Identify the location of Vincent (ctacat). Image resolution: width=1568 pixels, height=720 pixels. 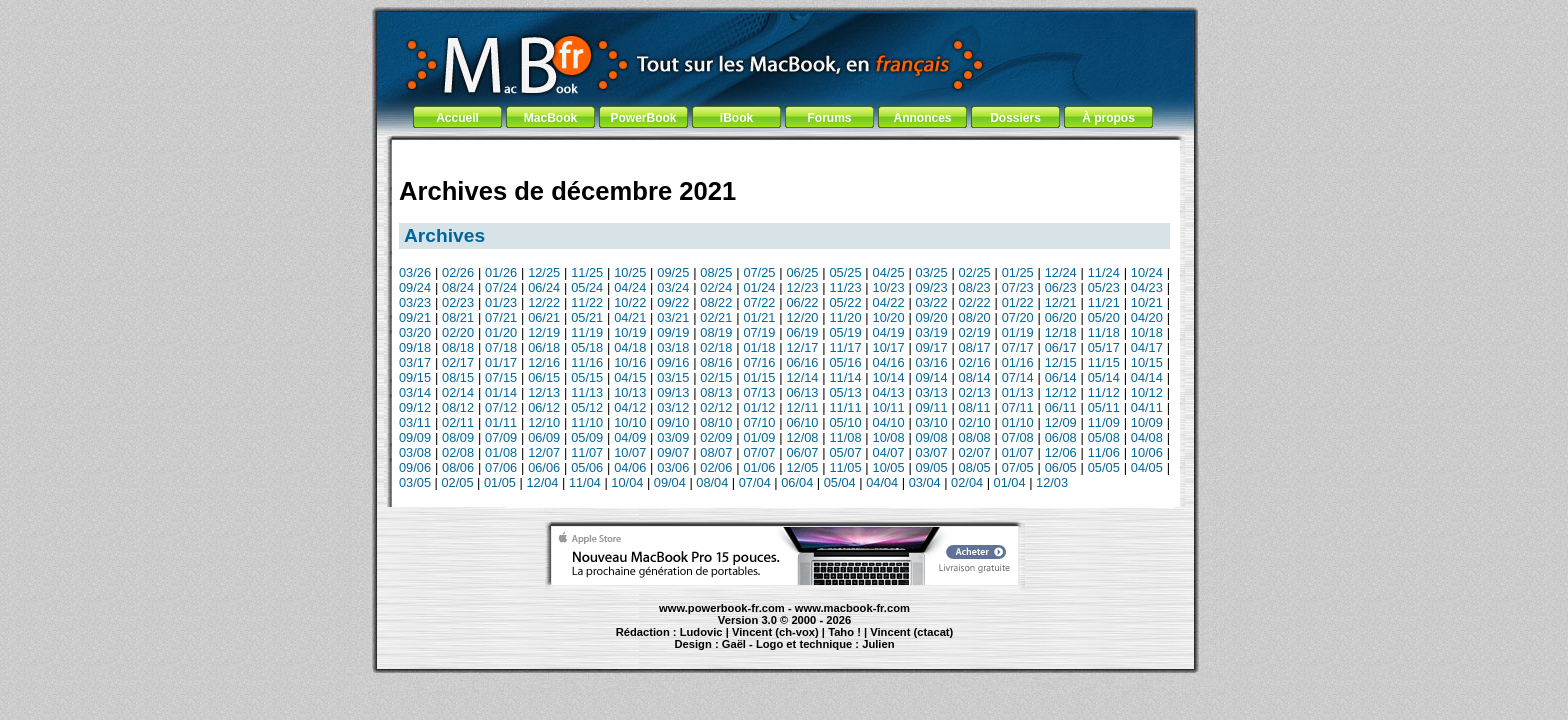
(911, 632).